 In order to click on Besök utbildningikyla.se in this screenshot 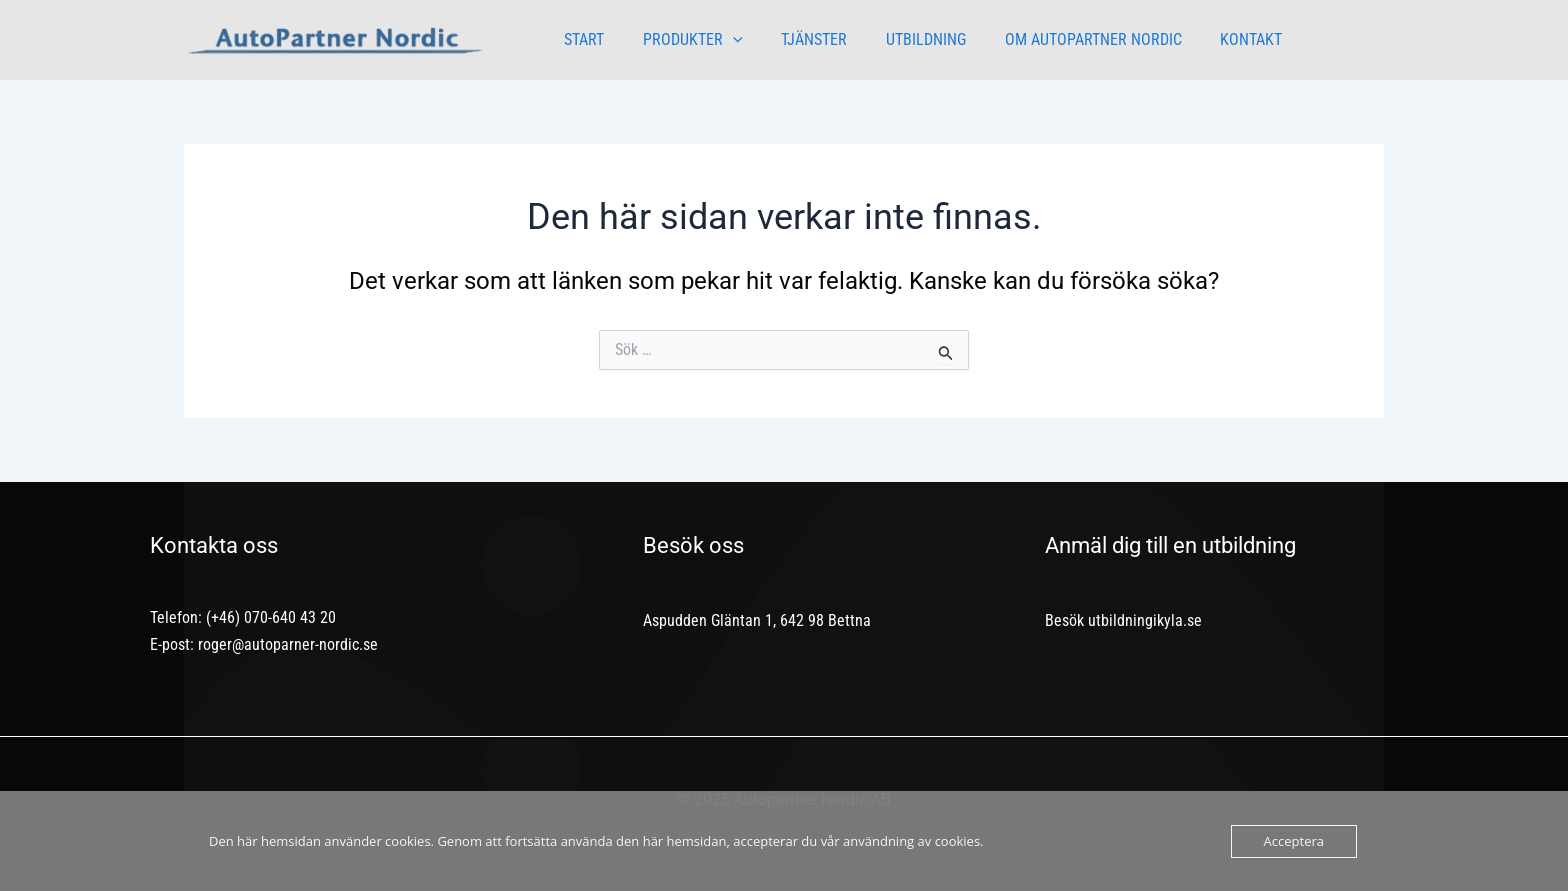, I will do `click(1123, 620)`.